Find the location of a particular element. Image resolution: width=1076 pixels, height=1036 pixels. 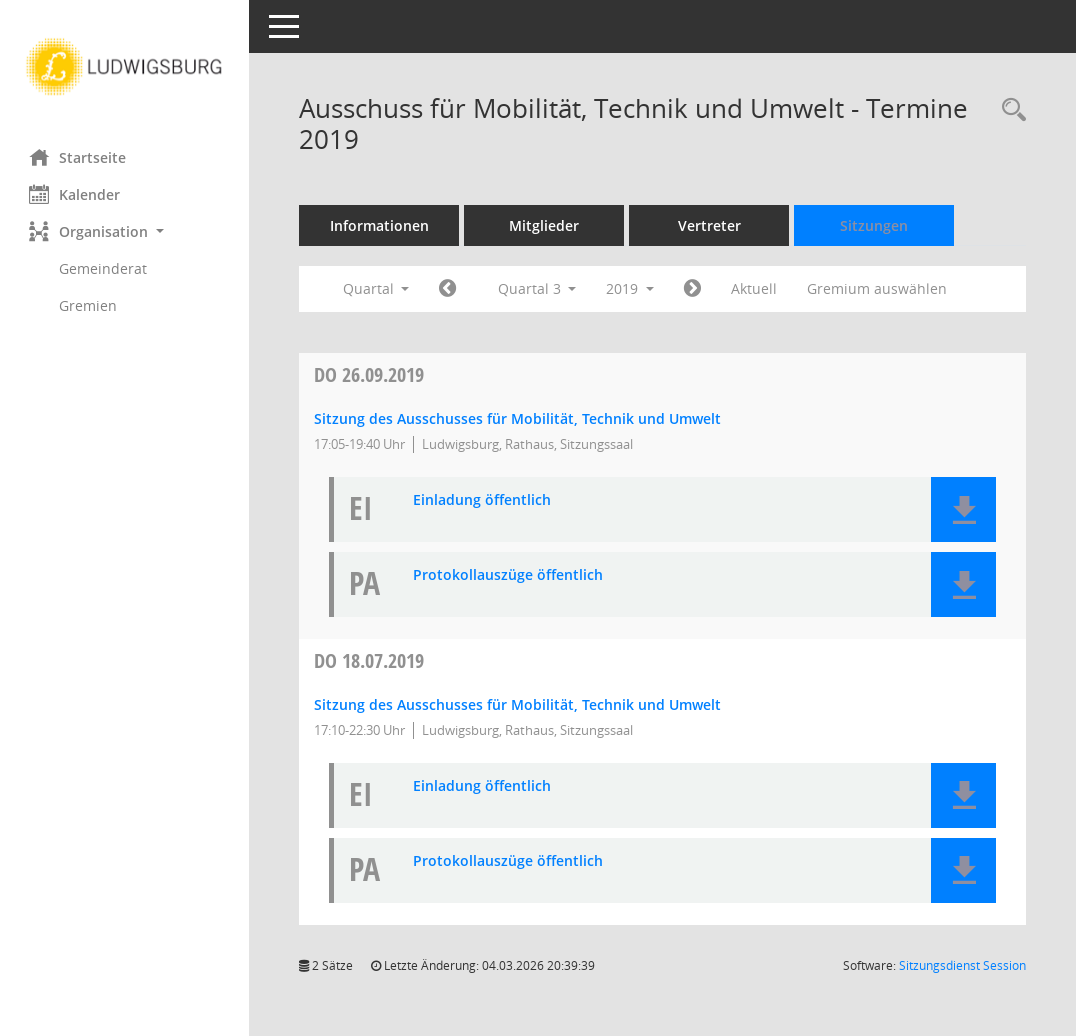

Kalender [Diese Seite enthält eine kalendarische Übersicht der Sitzungstermine für einen Monat.] is located at coordinates (75, 194).